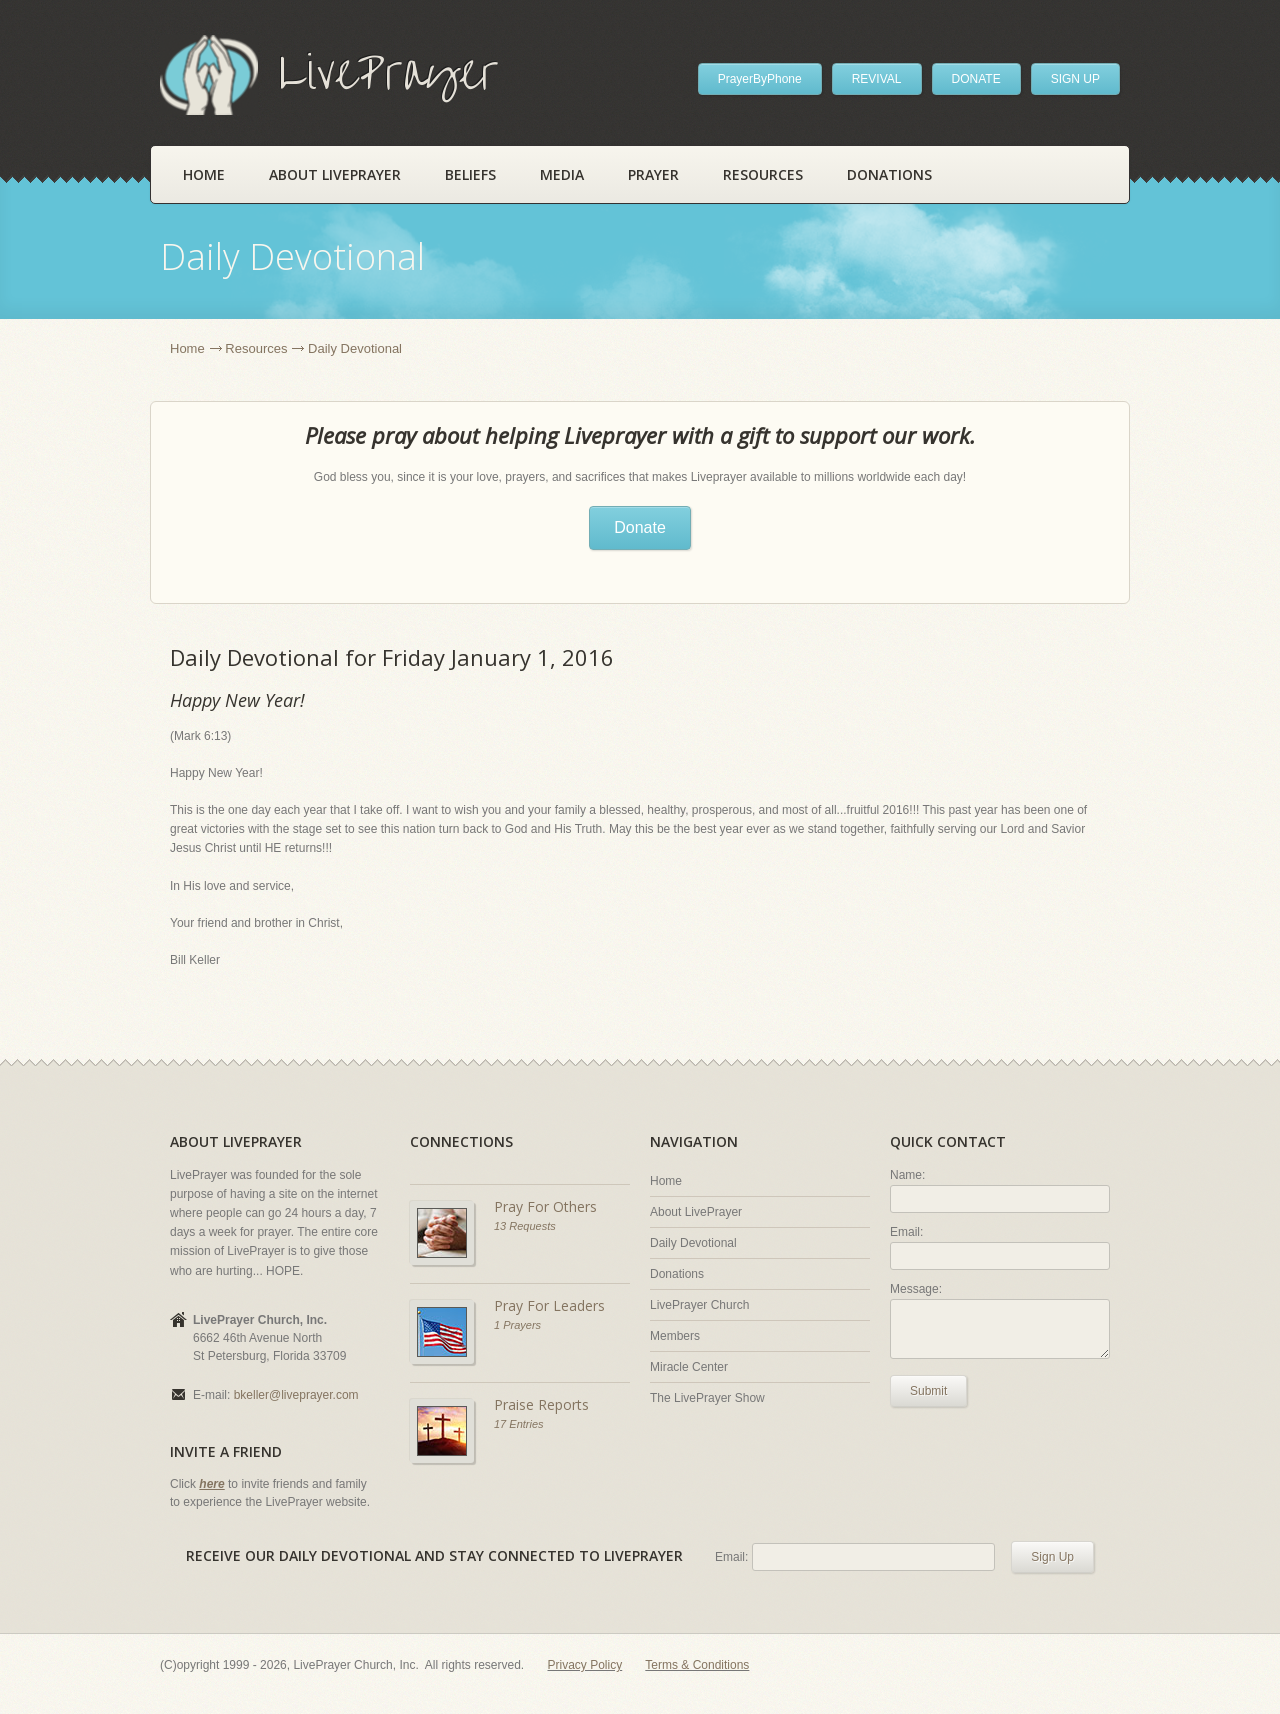  Describe the element at coordinates (976, 79) in the screenshot. I see `DONATE` at that location.